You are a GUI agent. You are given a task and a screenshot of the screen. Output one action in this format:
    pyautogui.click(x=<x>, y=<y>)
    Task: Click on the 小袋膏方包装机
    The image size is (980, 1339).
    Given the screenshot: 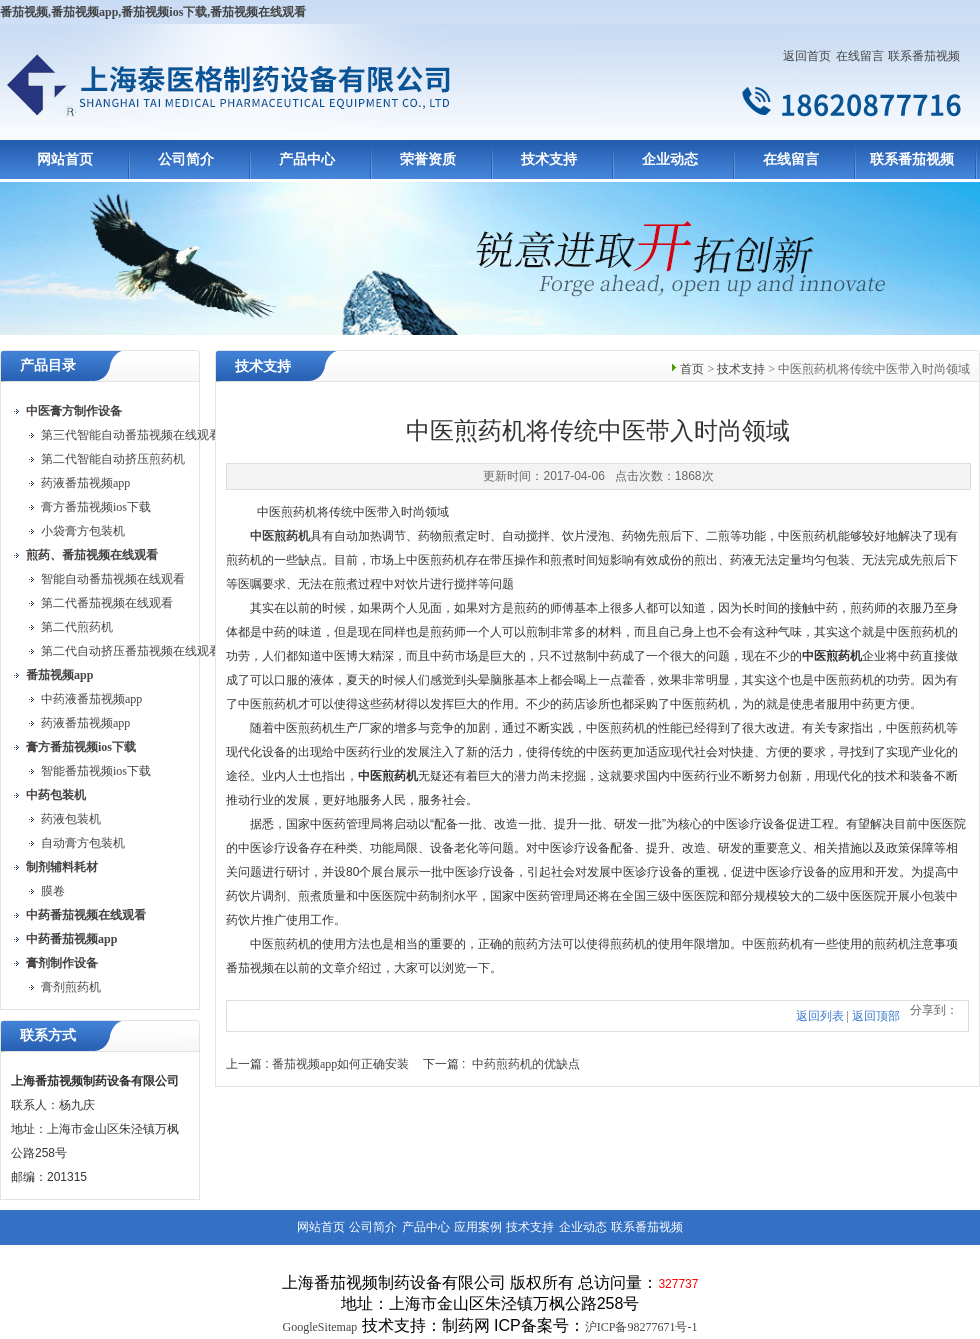 What is the action you would take?
    pyautogui.click(x=83, y=531)
    